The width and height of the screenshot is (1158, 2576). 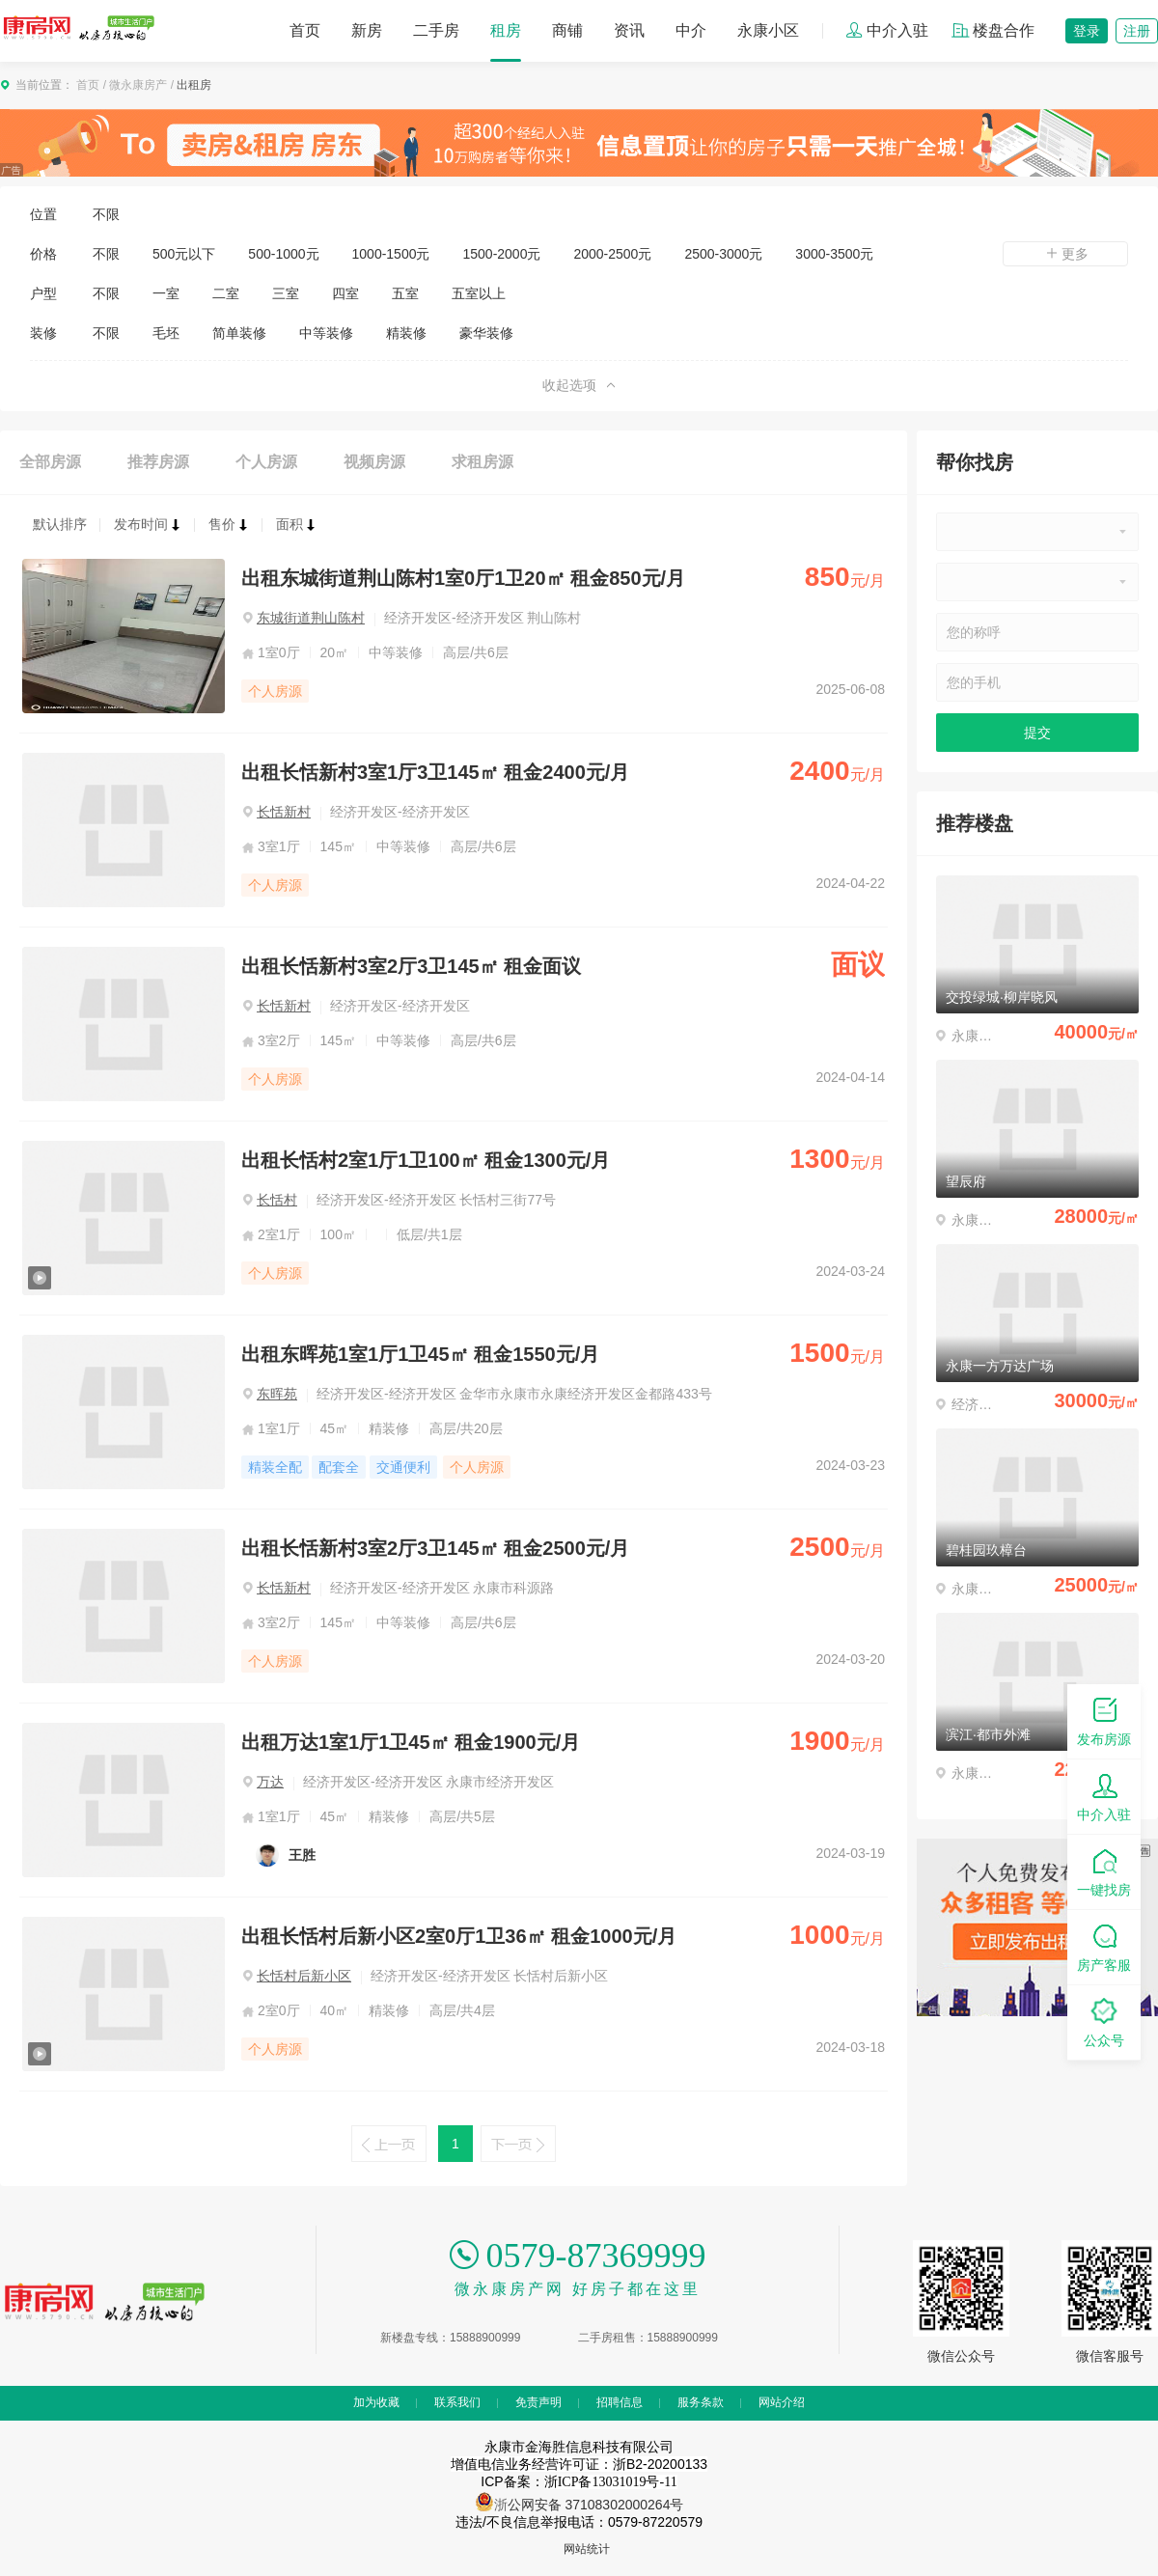 I want to click on 商铺, so click(x=567, y=30).